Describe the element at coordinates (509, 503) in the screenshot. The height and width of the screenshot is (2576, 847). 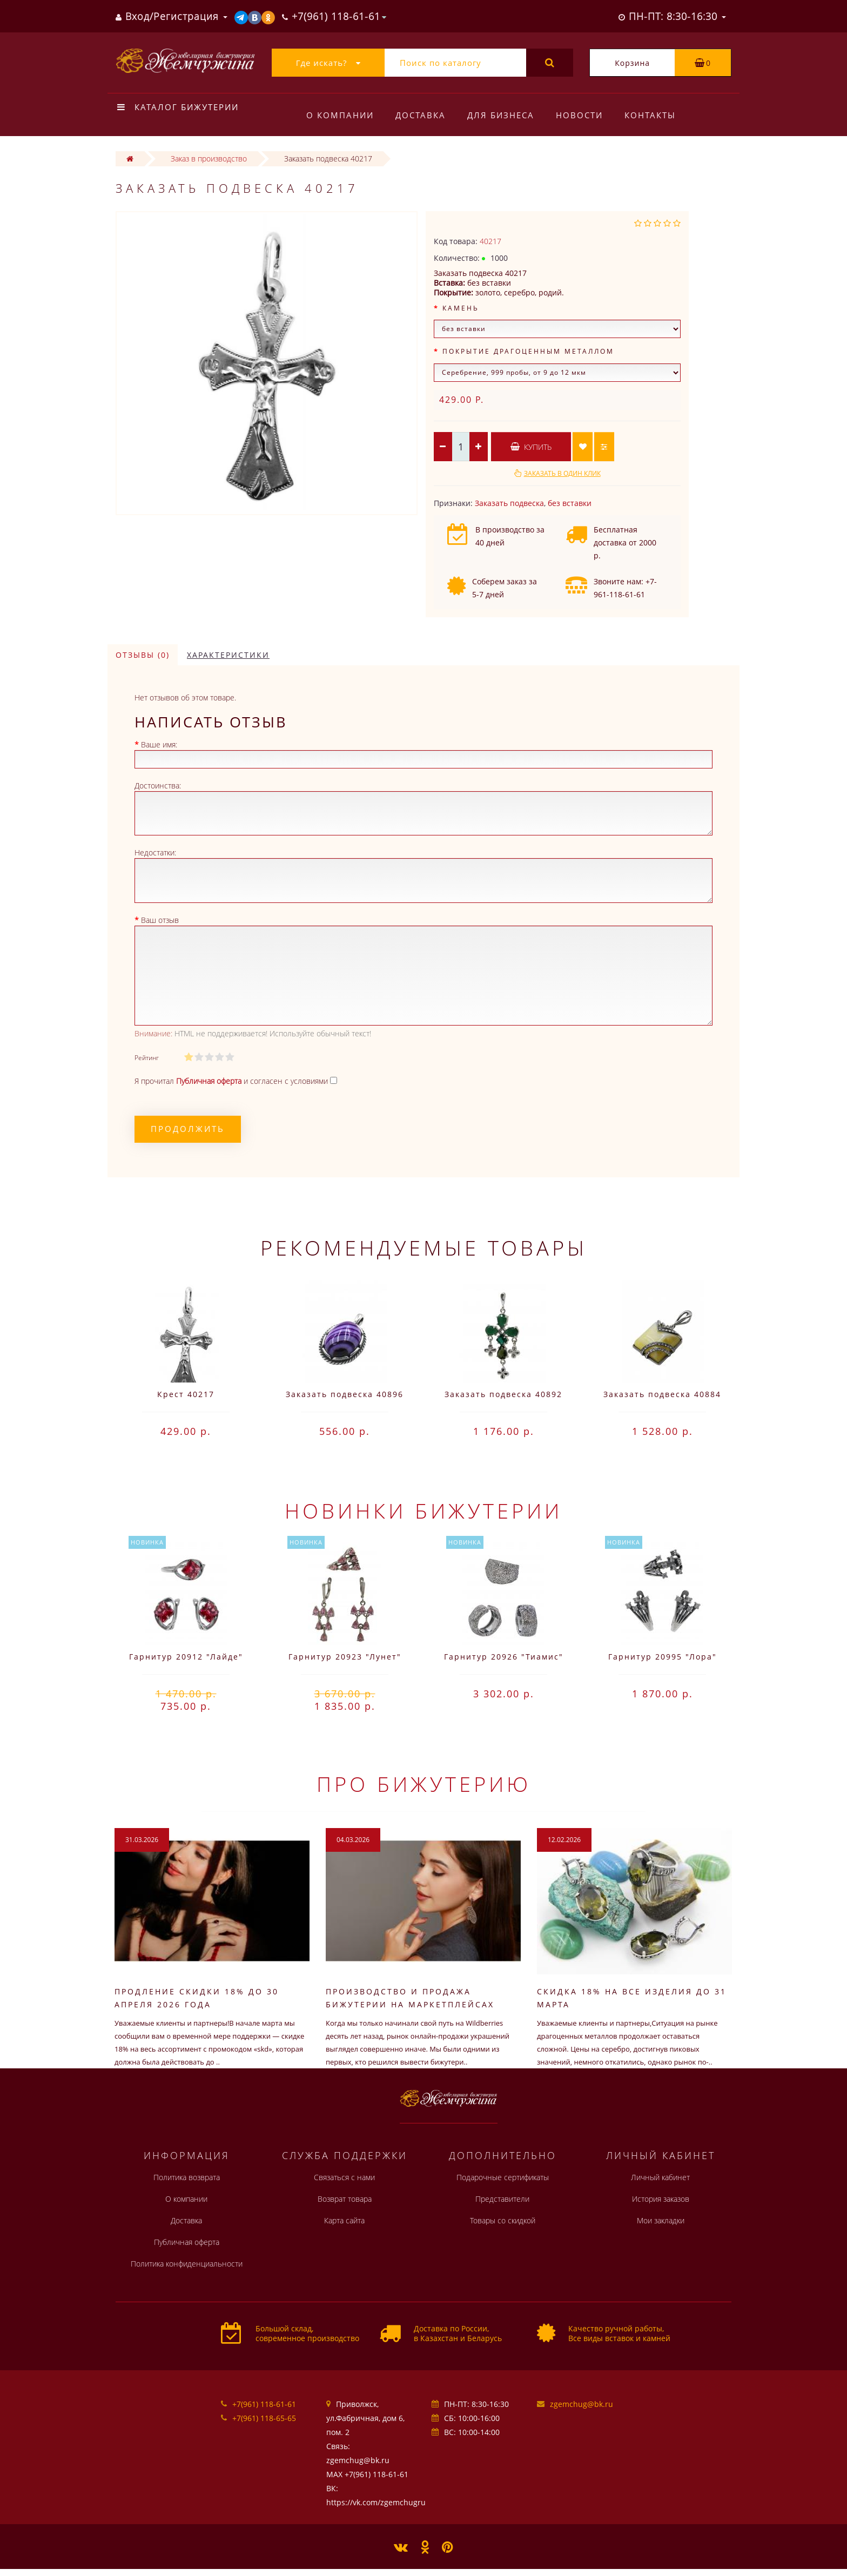
I see `Заказать подвеска` at that location.